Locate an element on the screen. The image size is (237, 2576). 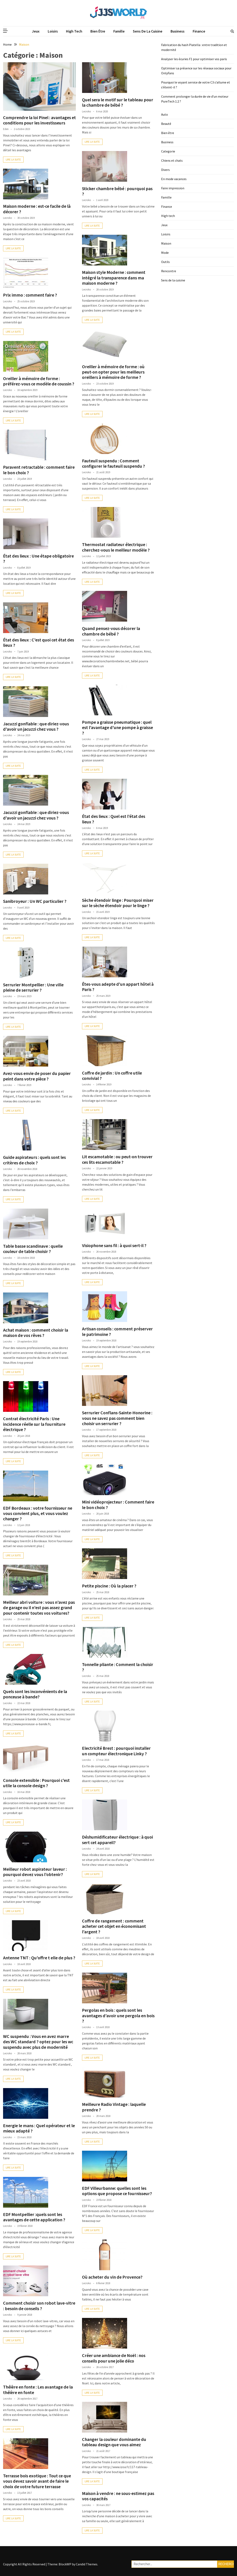
Table basse scandinave : quelle couleur de table choisir ? is located at coordinates (33, 1248).